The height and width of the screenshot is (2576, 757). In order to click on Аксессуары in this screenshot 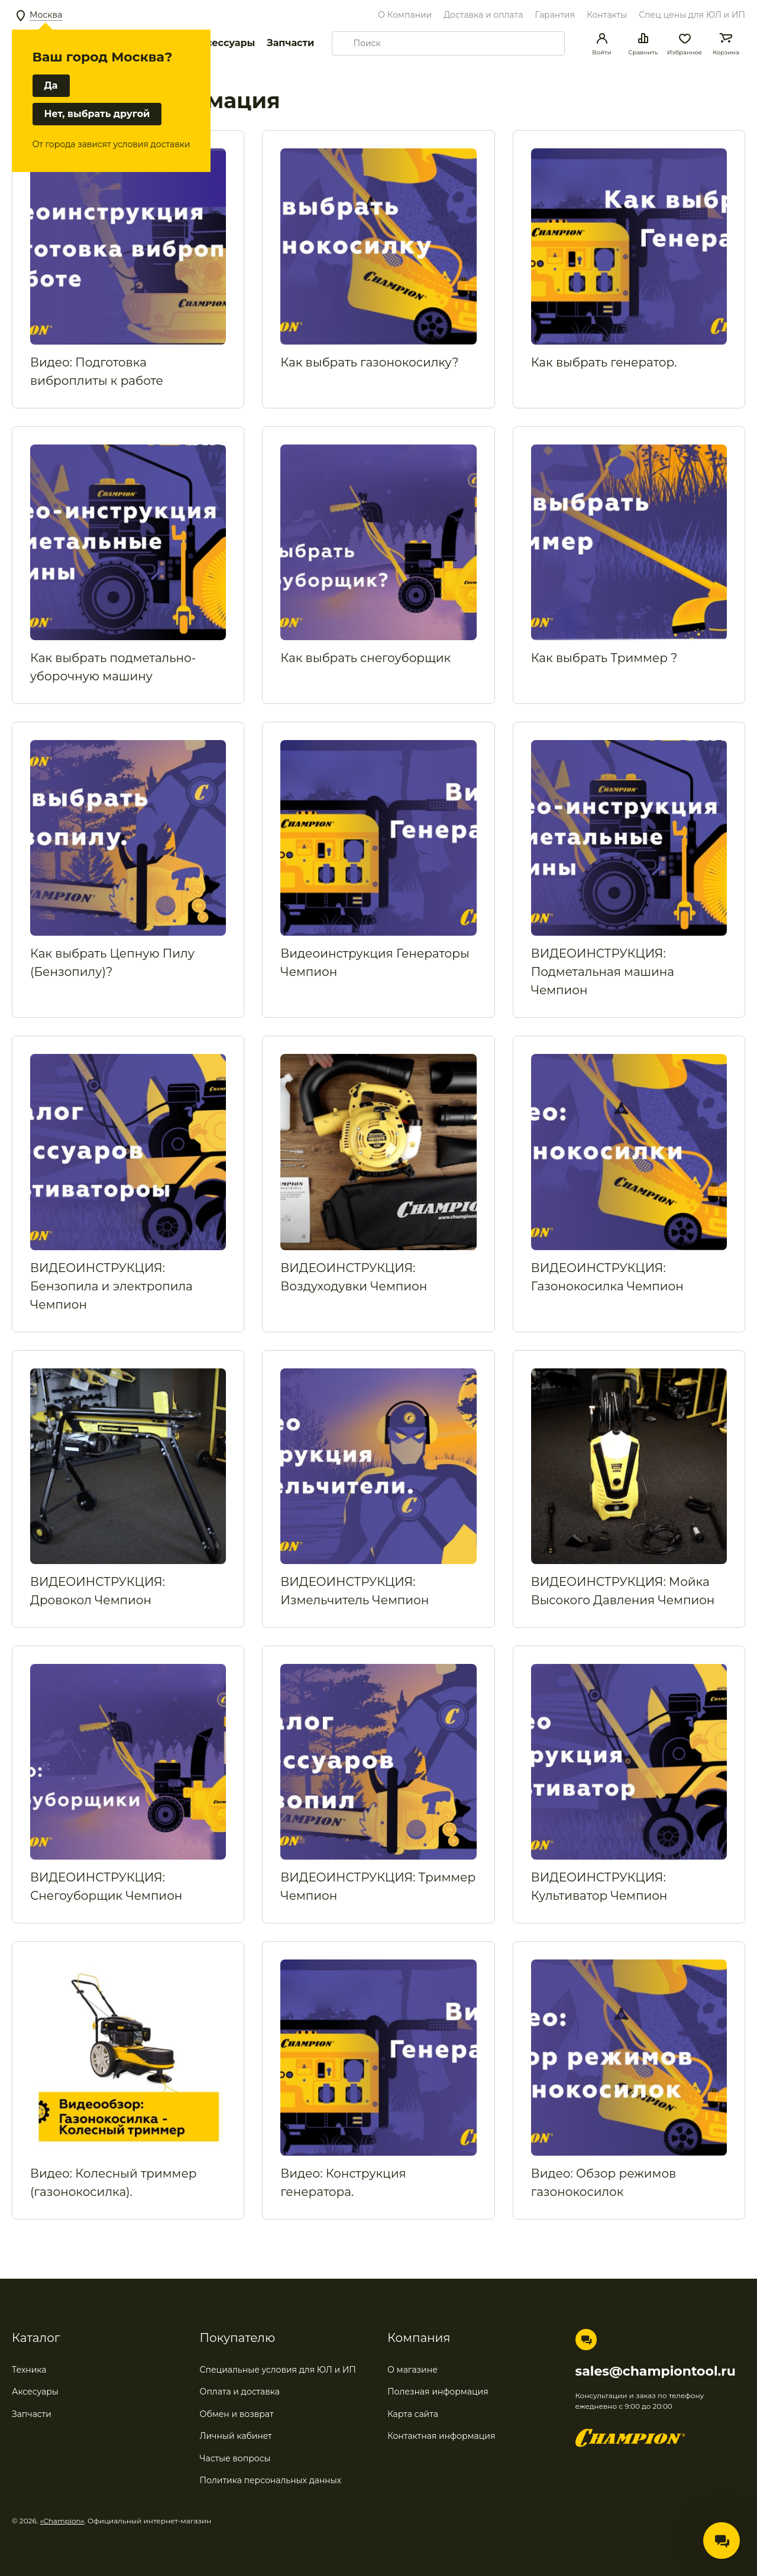, I will do `click(224, 42)`.